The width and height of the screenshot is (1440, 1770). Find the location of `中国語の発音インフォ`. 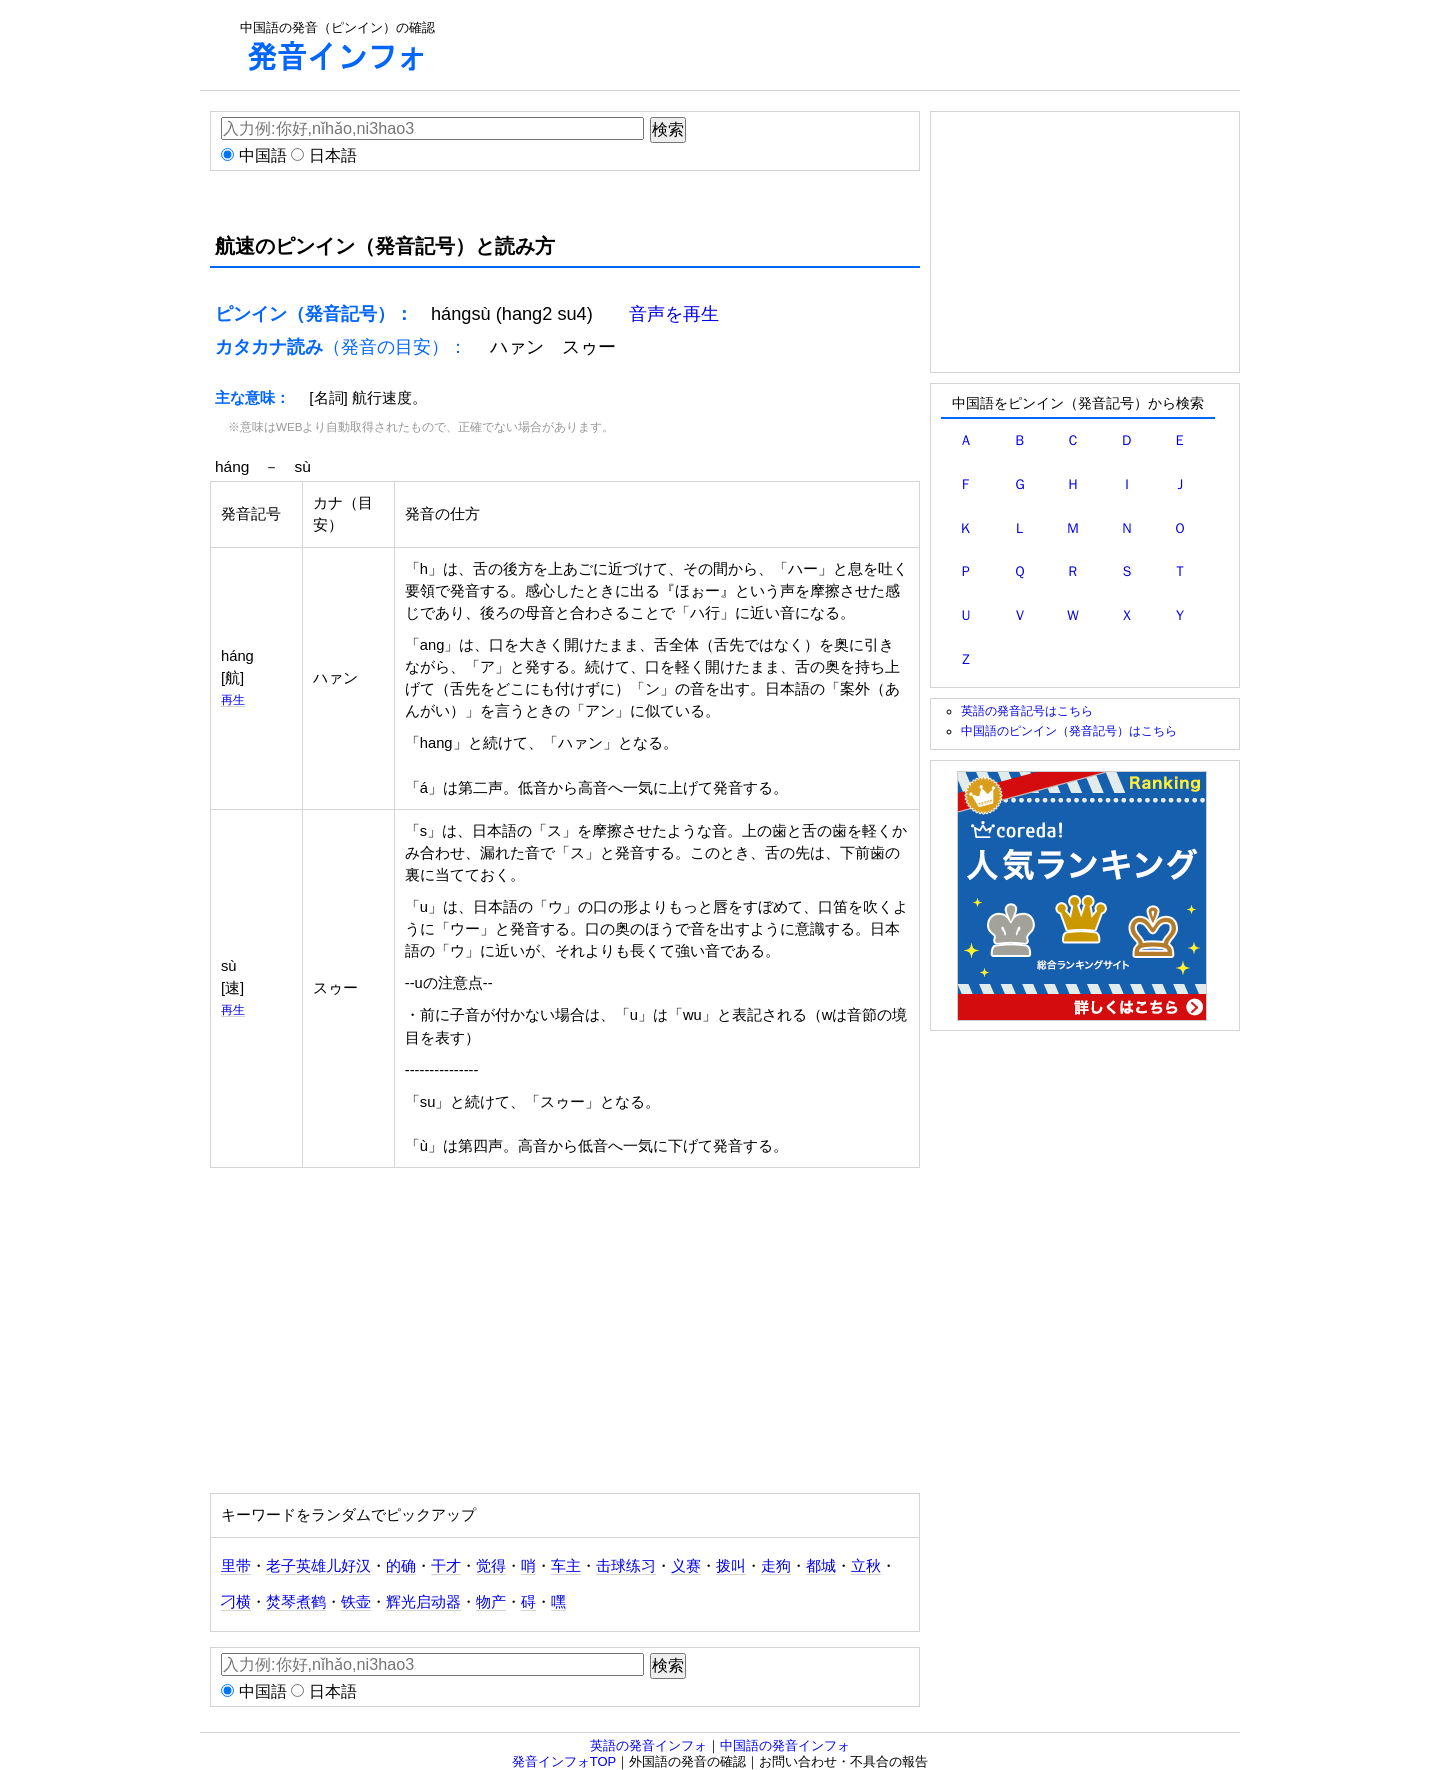

中国語の発音インフォ is located at coordinates (785, 1745).